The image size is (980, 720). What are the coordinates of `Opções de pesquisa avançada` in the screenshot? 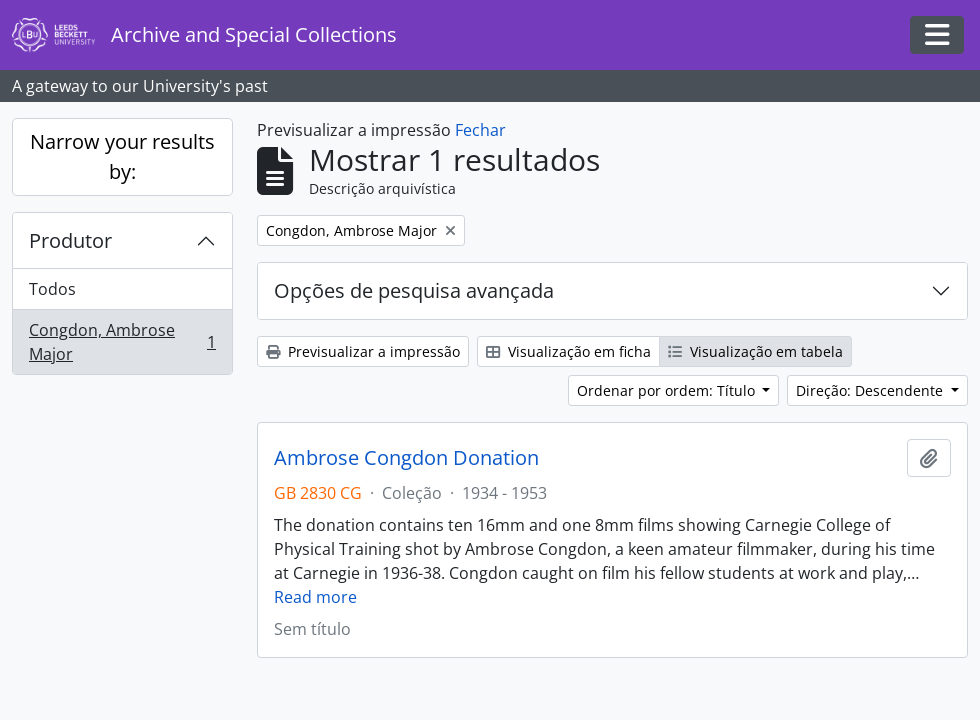 It's located at (414, 290).